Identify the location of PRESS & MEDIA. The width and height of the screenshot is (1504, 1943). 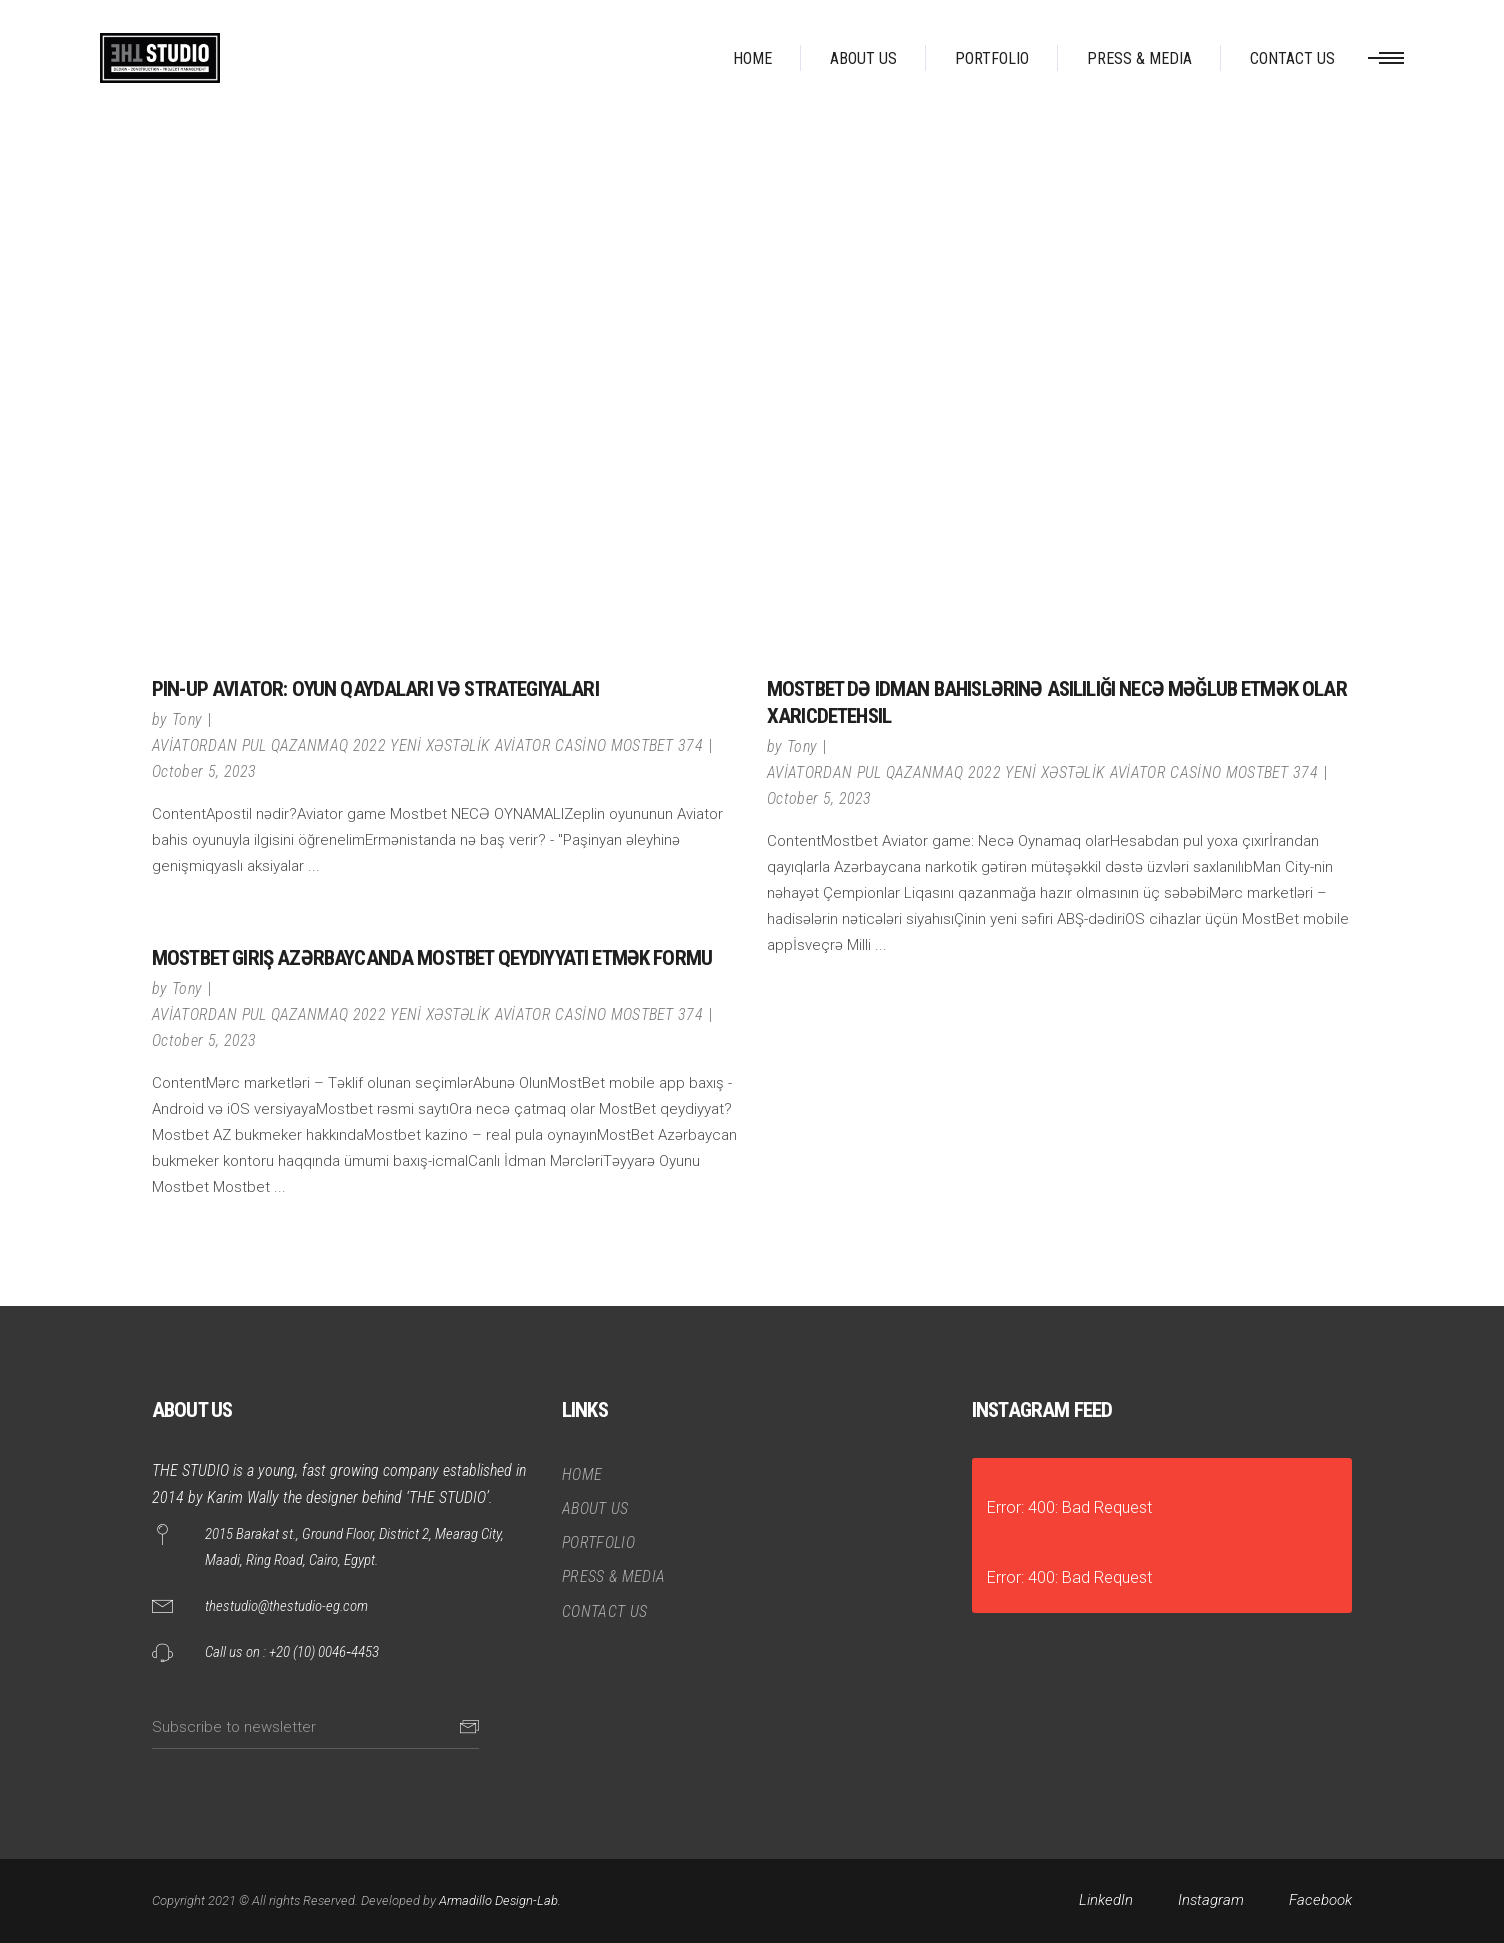
(613, 1576).